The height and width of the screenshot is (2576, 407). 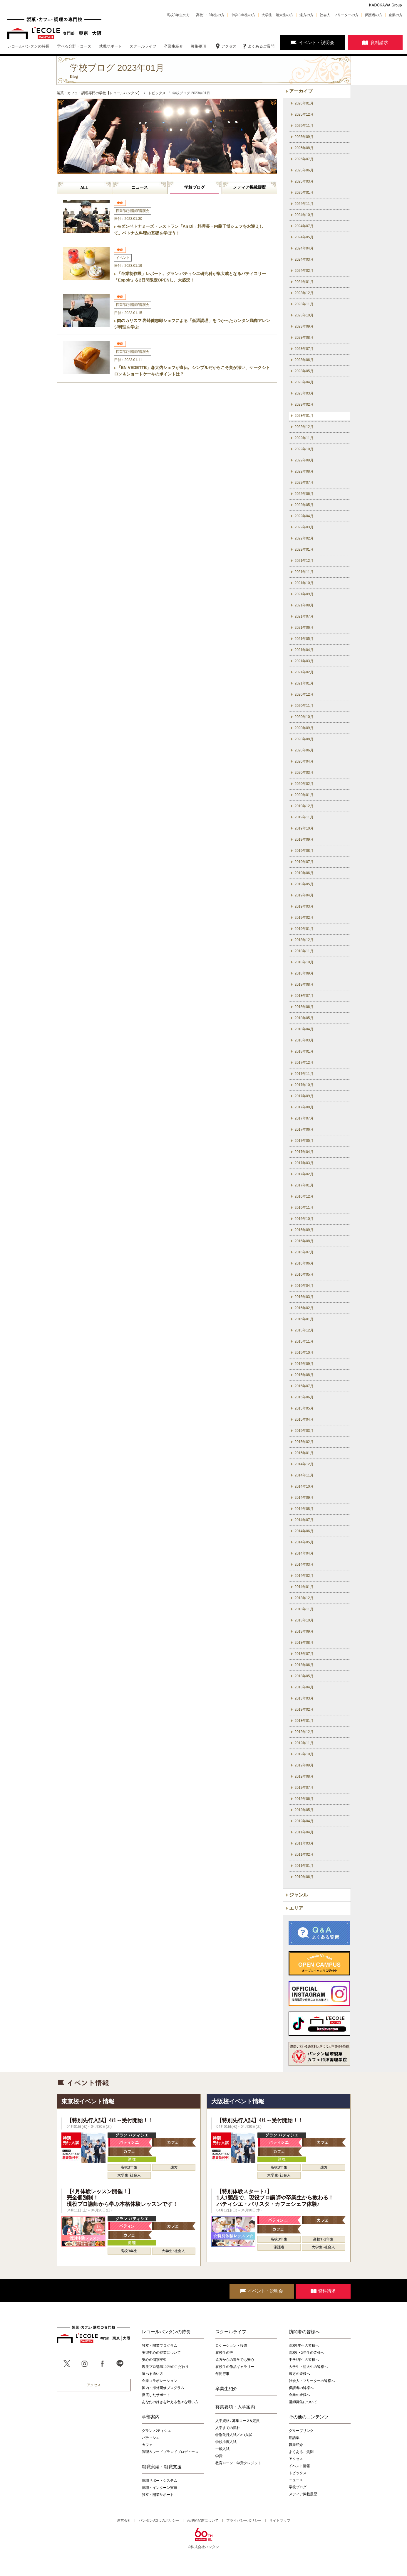 I want to click on 2018年03月, so click(x=304, y=1040).